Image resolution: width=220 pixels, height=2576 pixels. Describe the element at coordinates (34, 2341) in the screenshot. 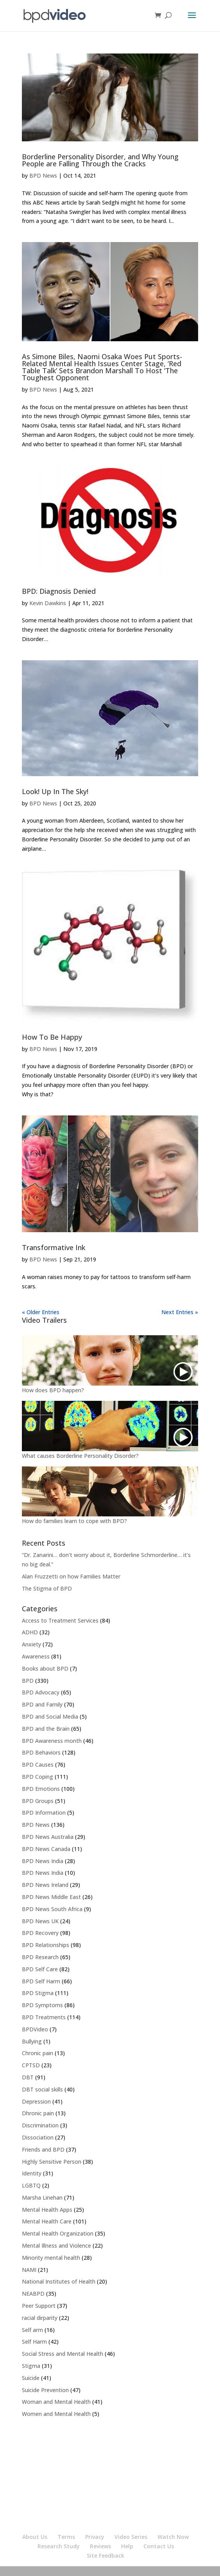

I see `Self Harm` at that location.